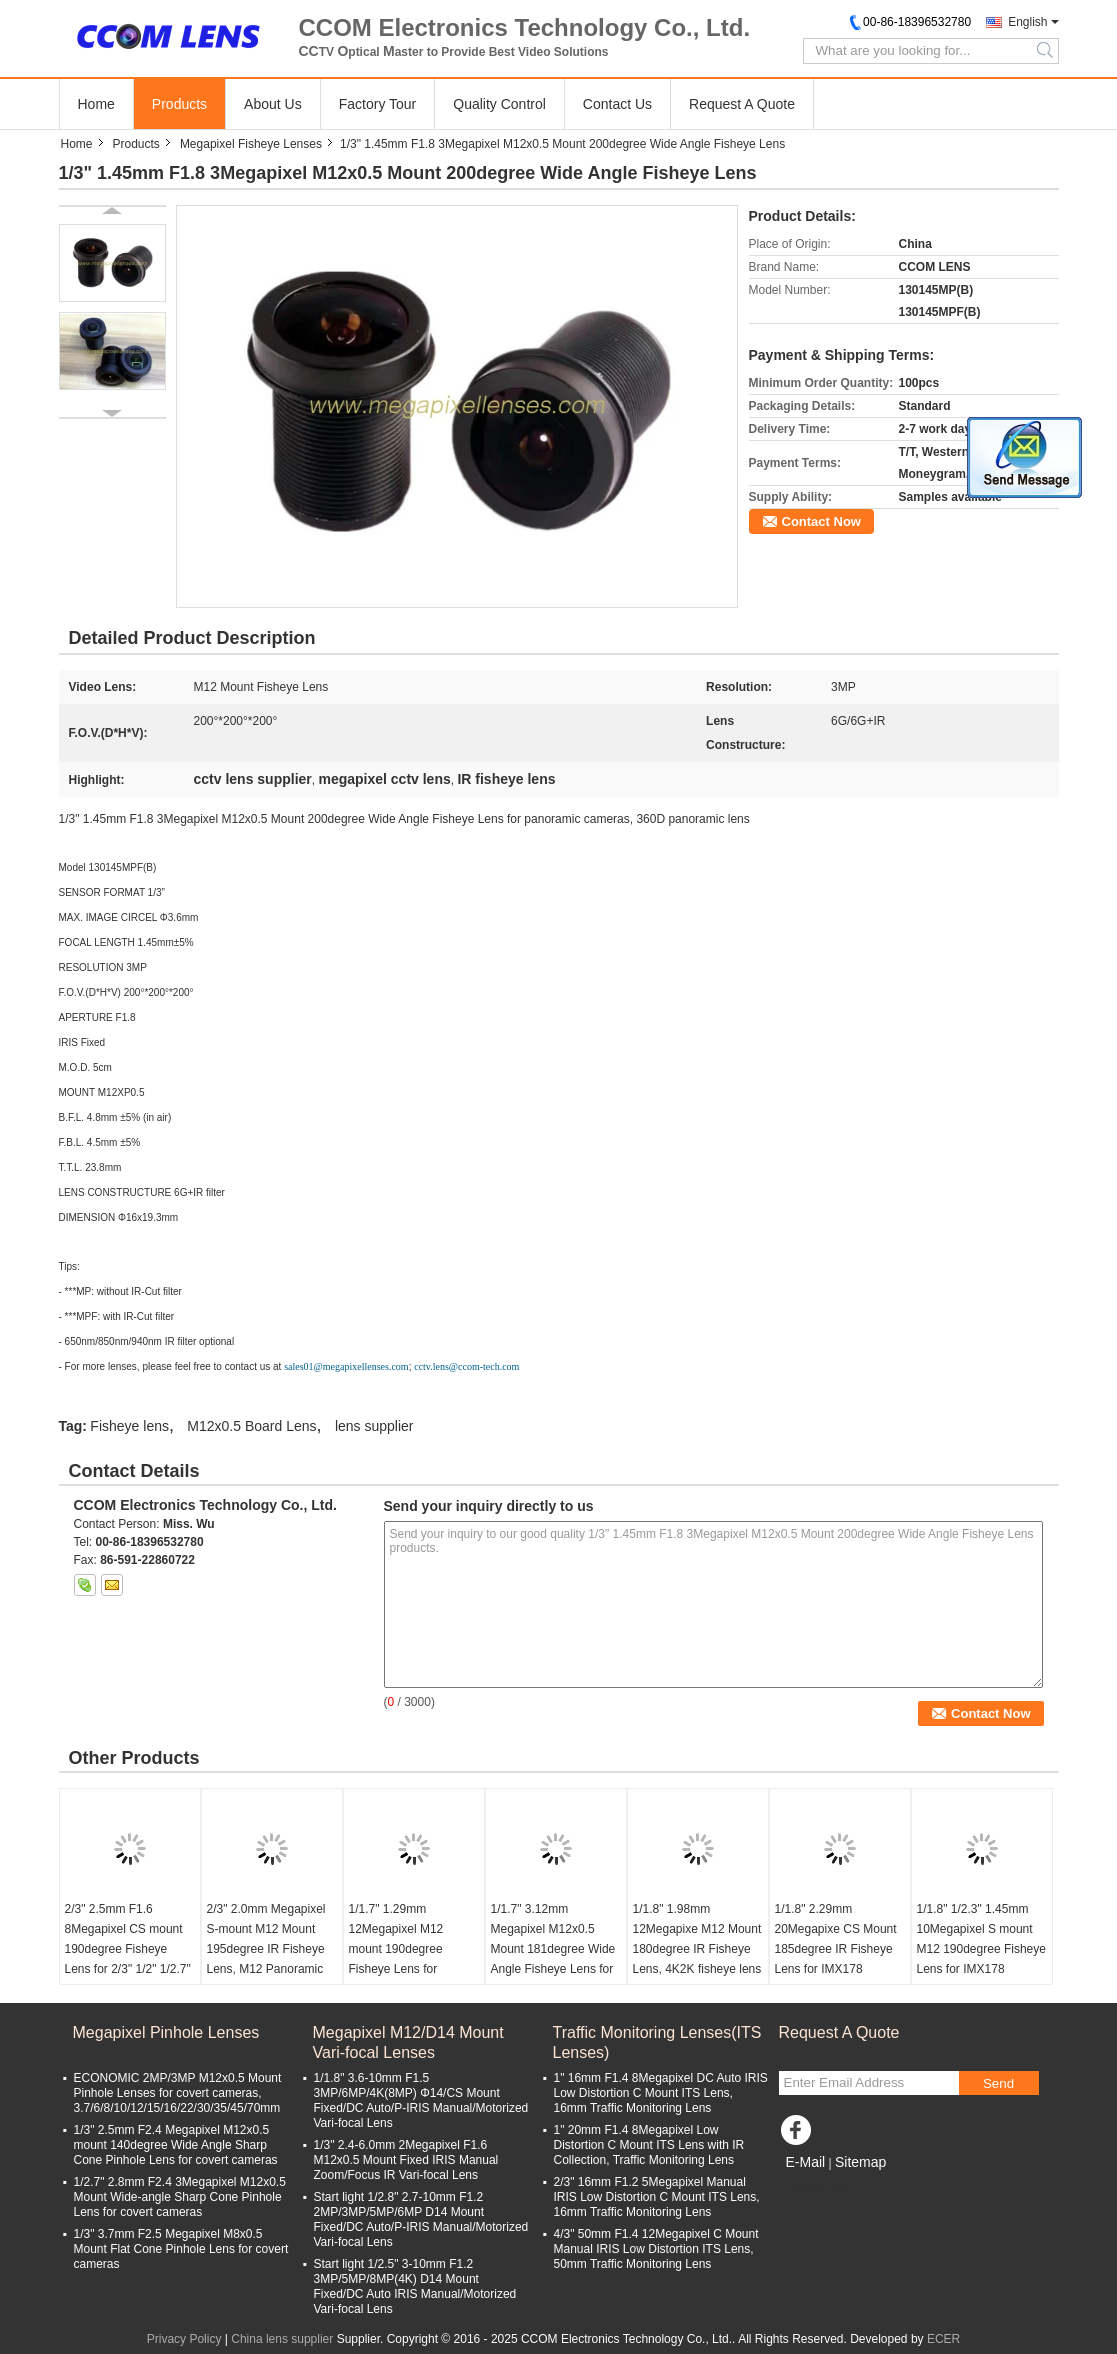 Image resolution: width=1117 pixels, height=2354 pixels. Describe the element at coordinates (406, 2160) in the screenshot. I see `1/3" 2.4-6.0mm 2Megapixel F1.6 M12x0.5 Mount Fixed IRIS Manual Zoom/Focus IR Vari-focal Lens` at that location.